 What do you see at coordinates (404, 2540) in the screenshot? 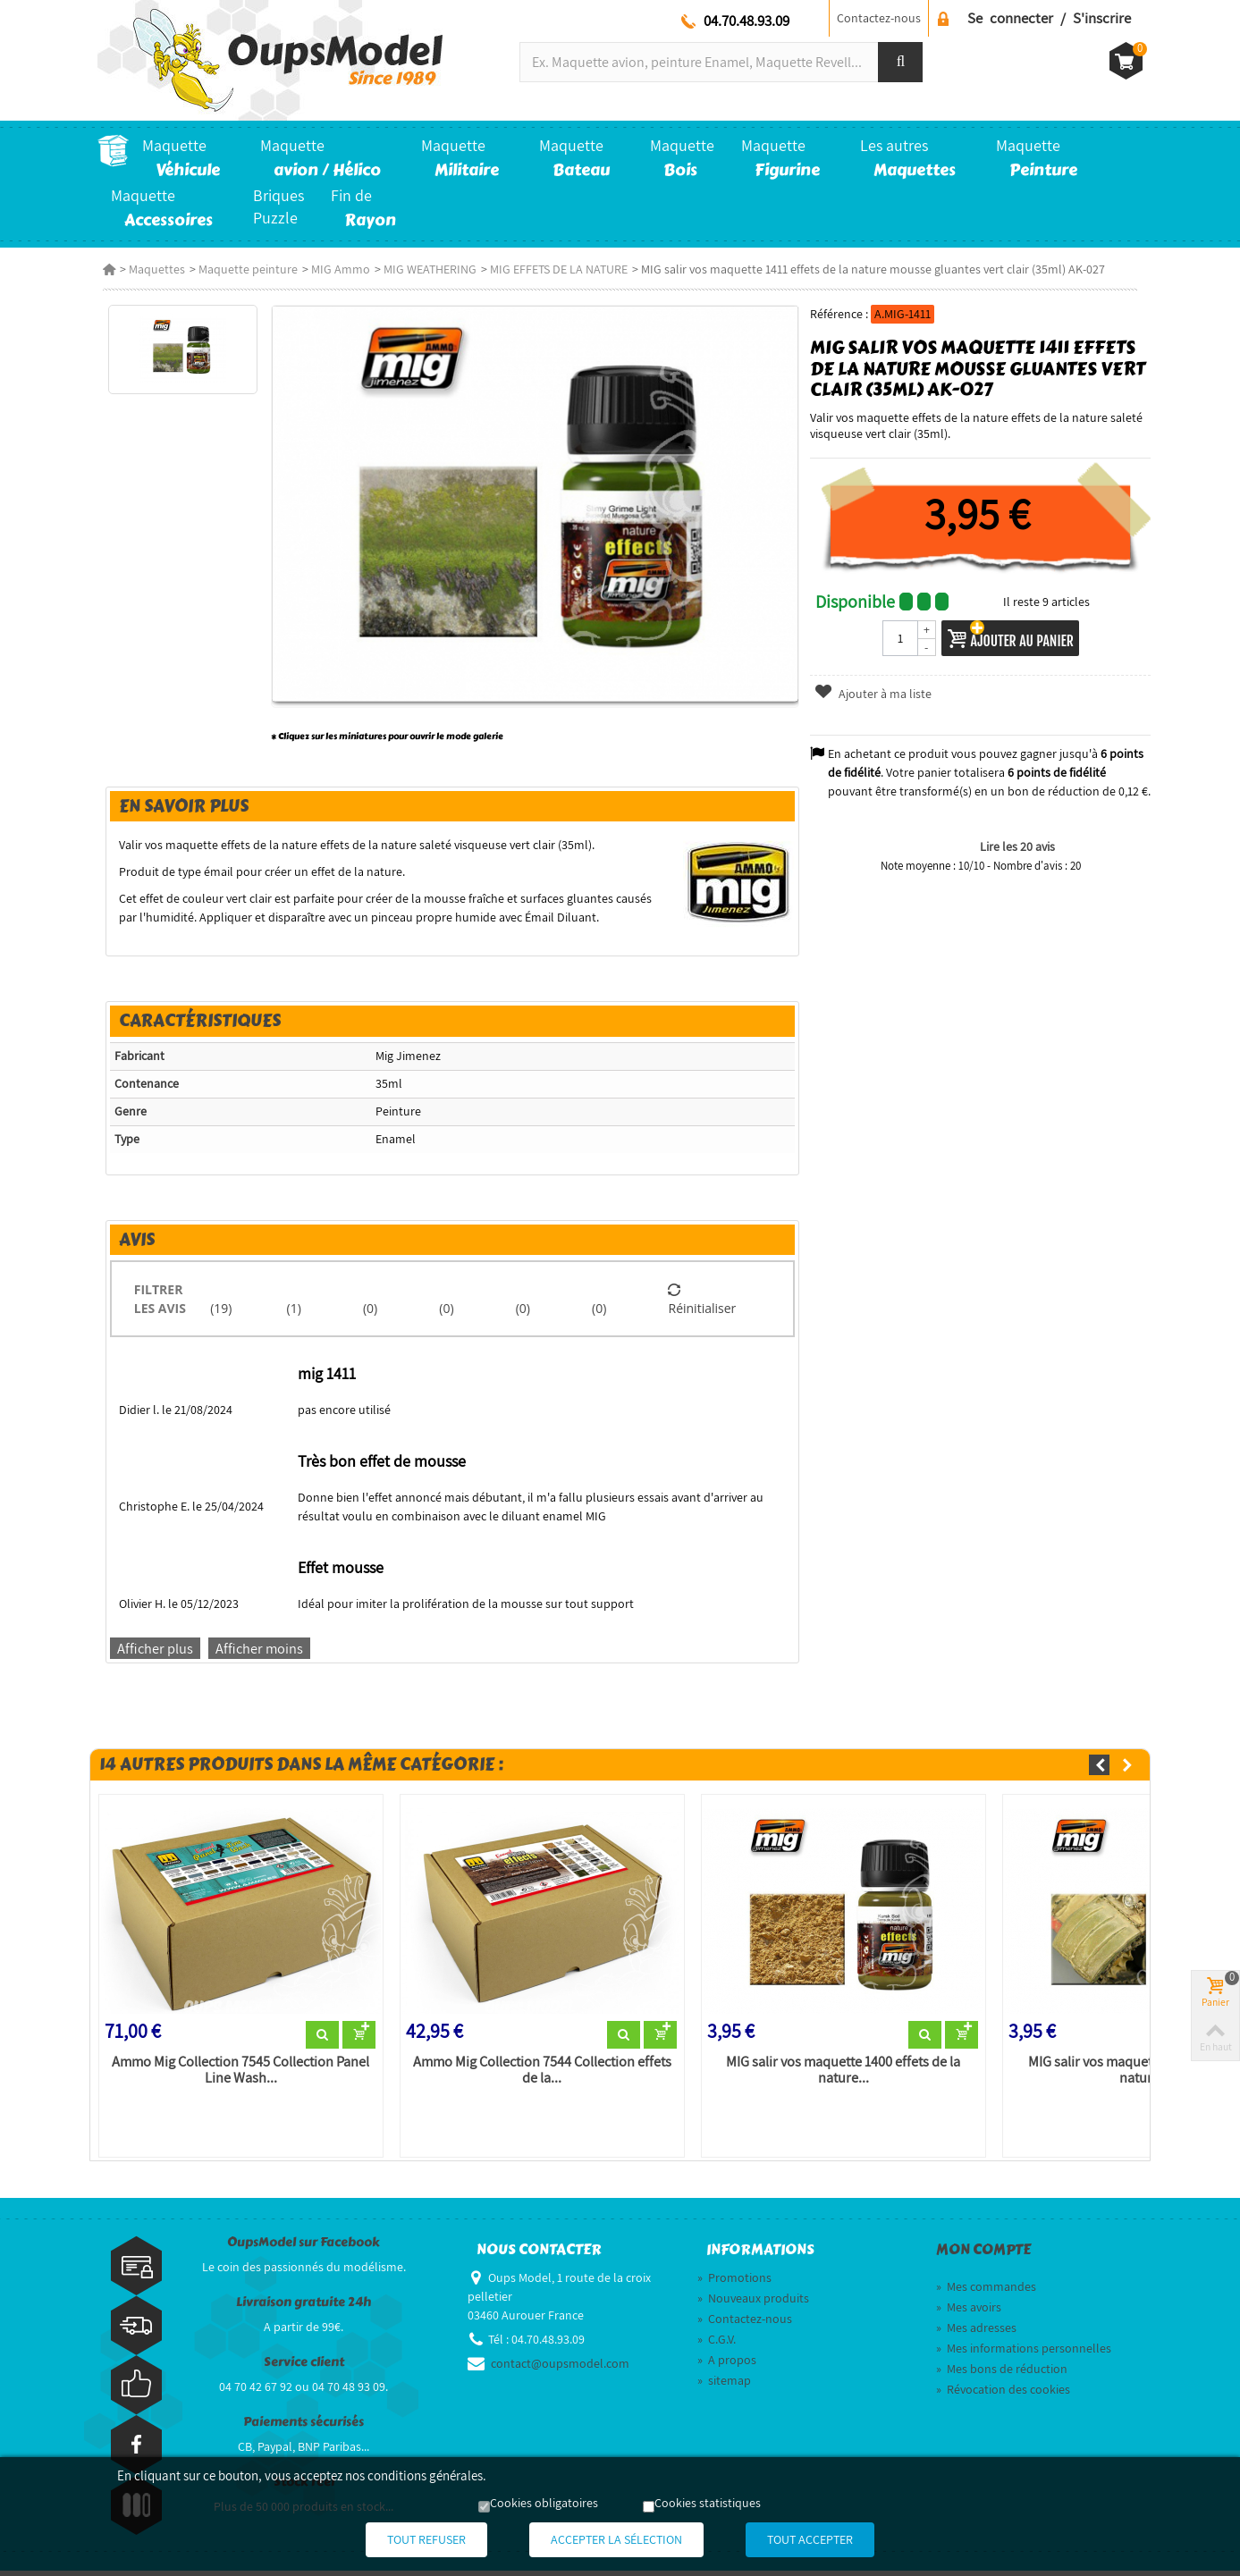
I see `Tout refuser` at bounding box center [404, 2540].